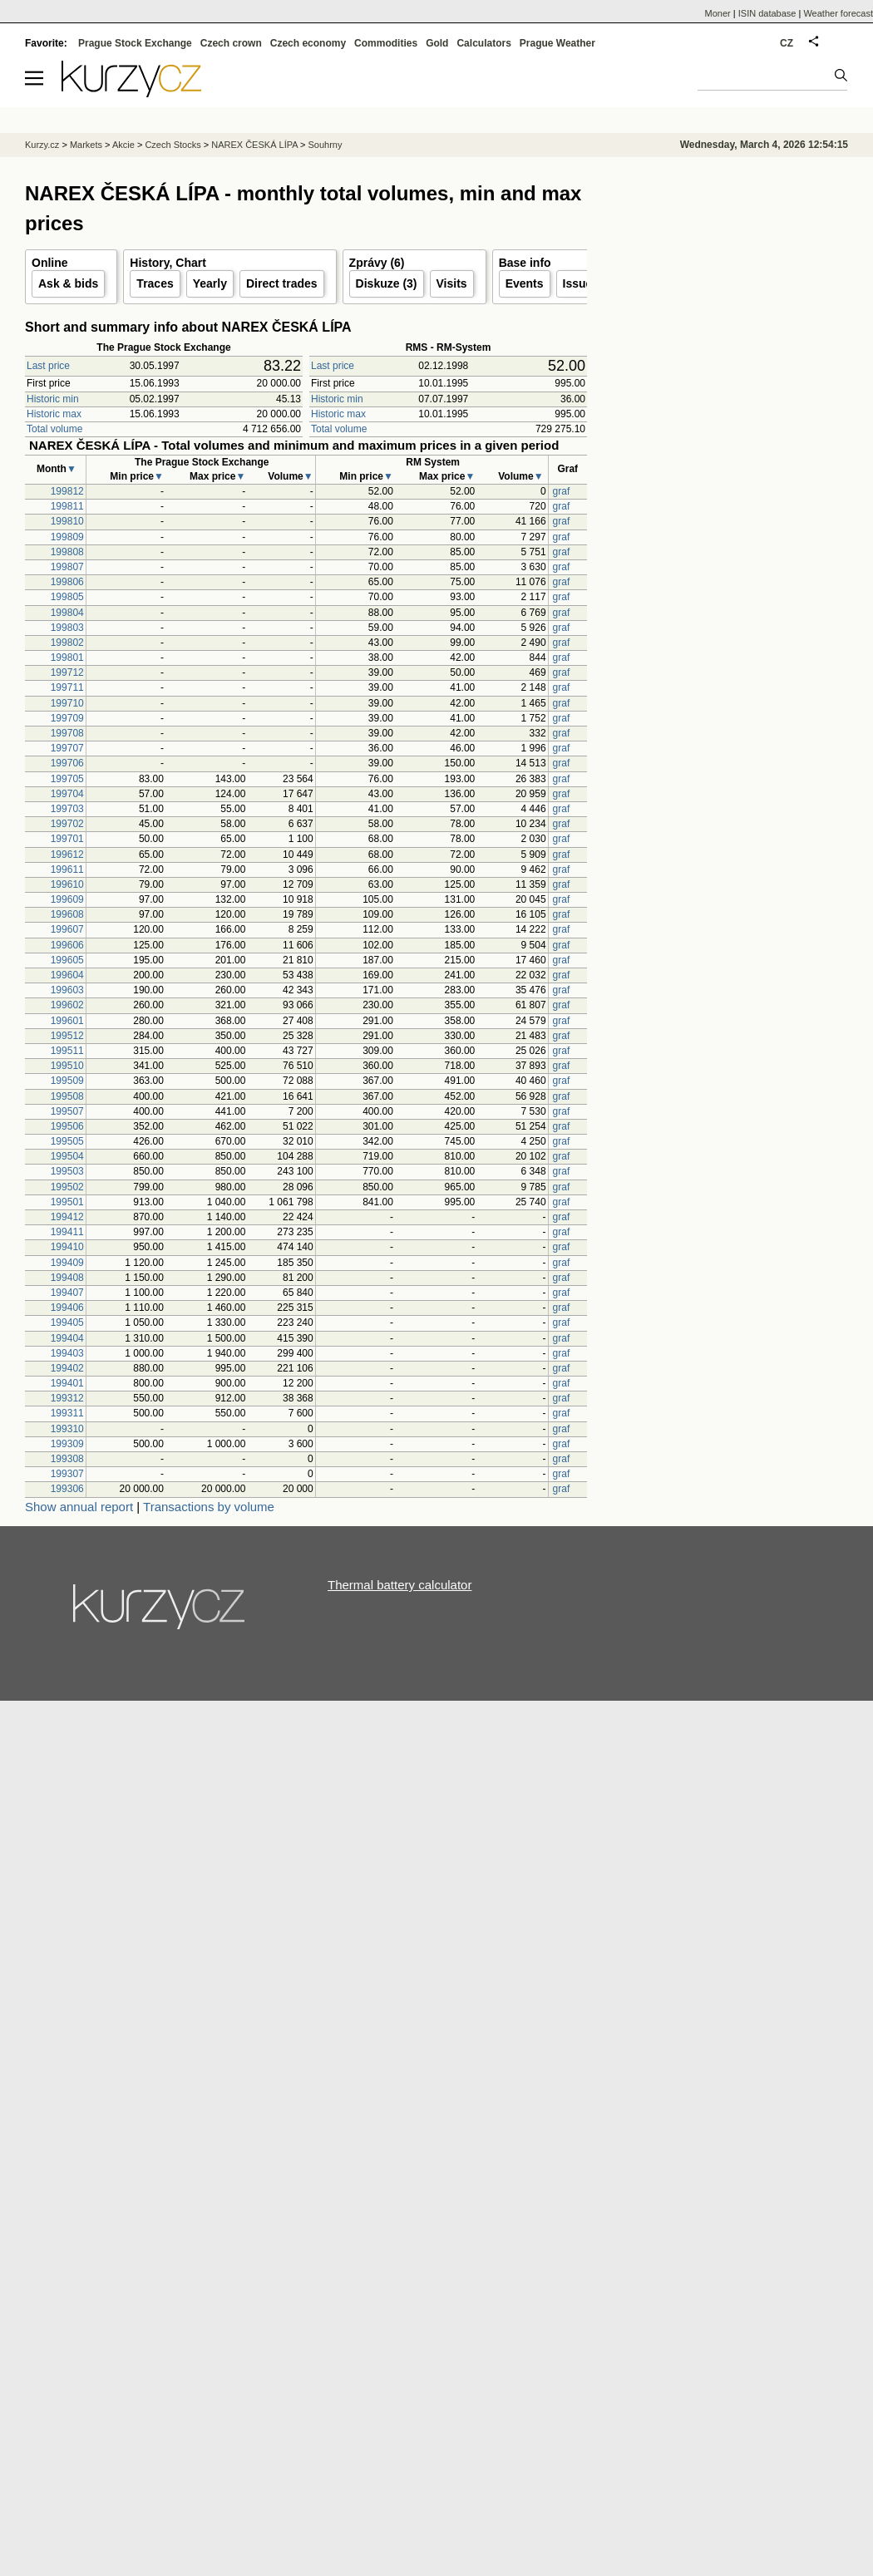 Image resolution: width=873 pixels, height=2576 pixels. Describe the element at coordinates (50, 262) in the screenshot. I see `Online` at that location.